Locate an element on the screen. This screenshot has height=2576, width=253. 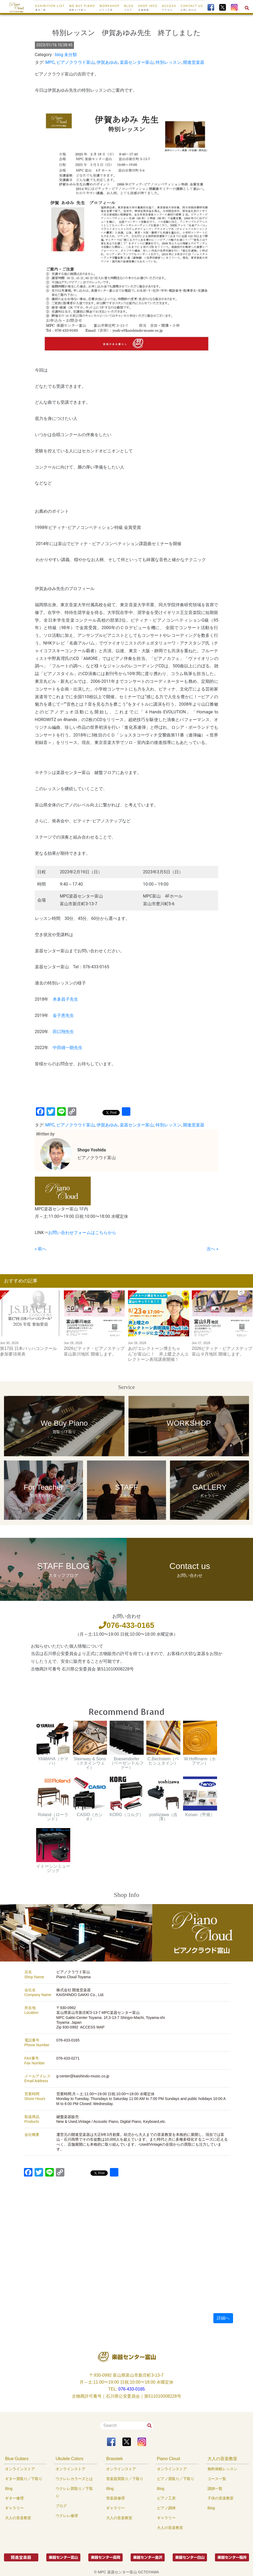
MPC is located at coordinates (49, 62).